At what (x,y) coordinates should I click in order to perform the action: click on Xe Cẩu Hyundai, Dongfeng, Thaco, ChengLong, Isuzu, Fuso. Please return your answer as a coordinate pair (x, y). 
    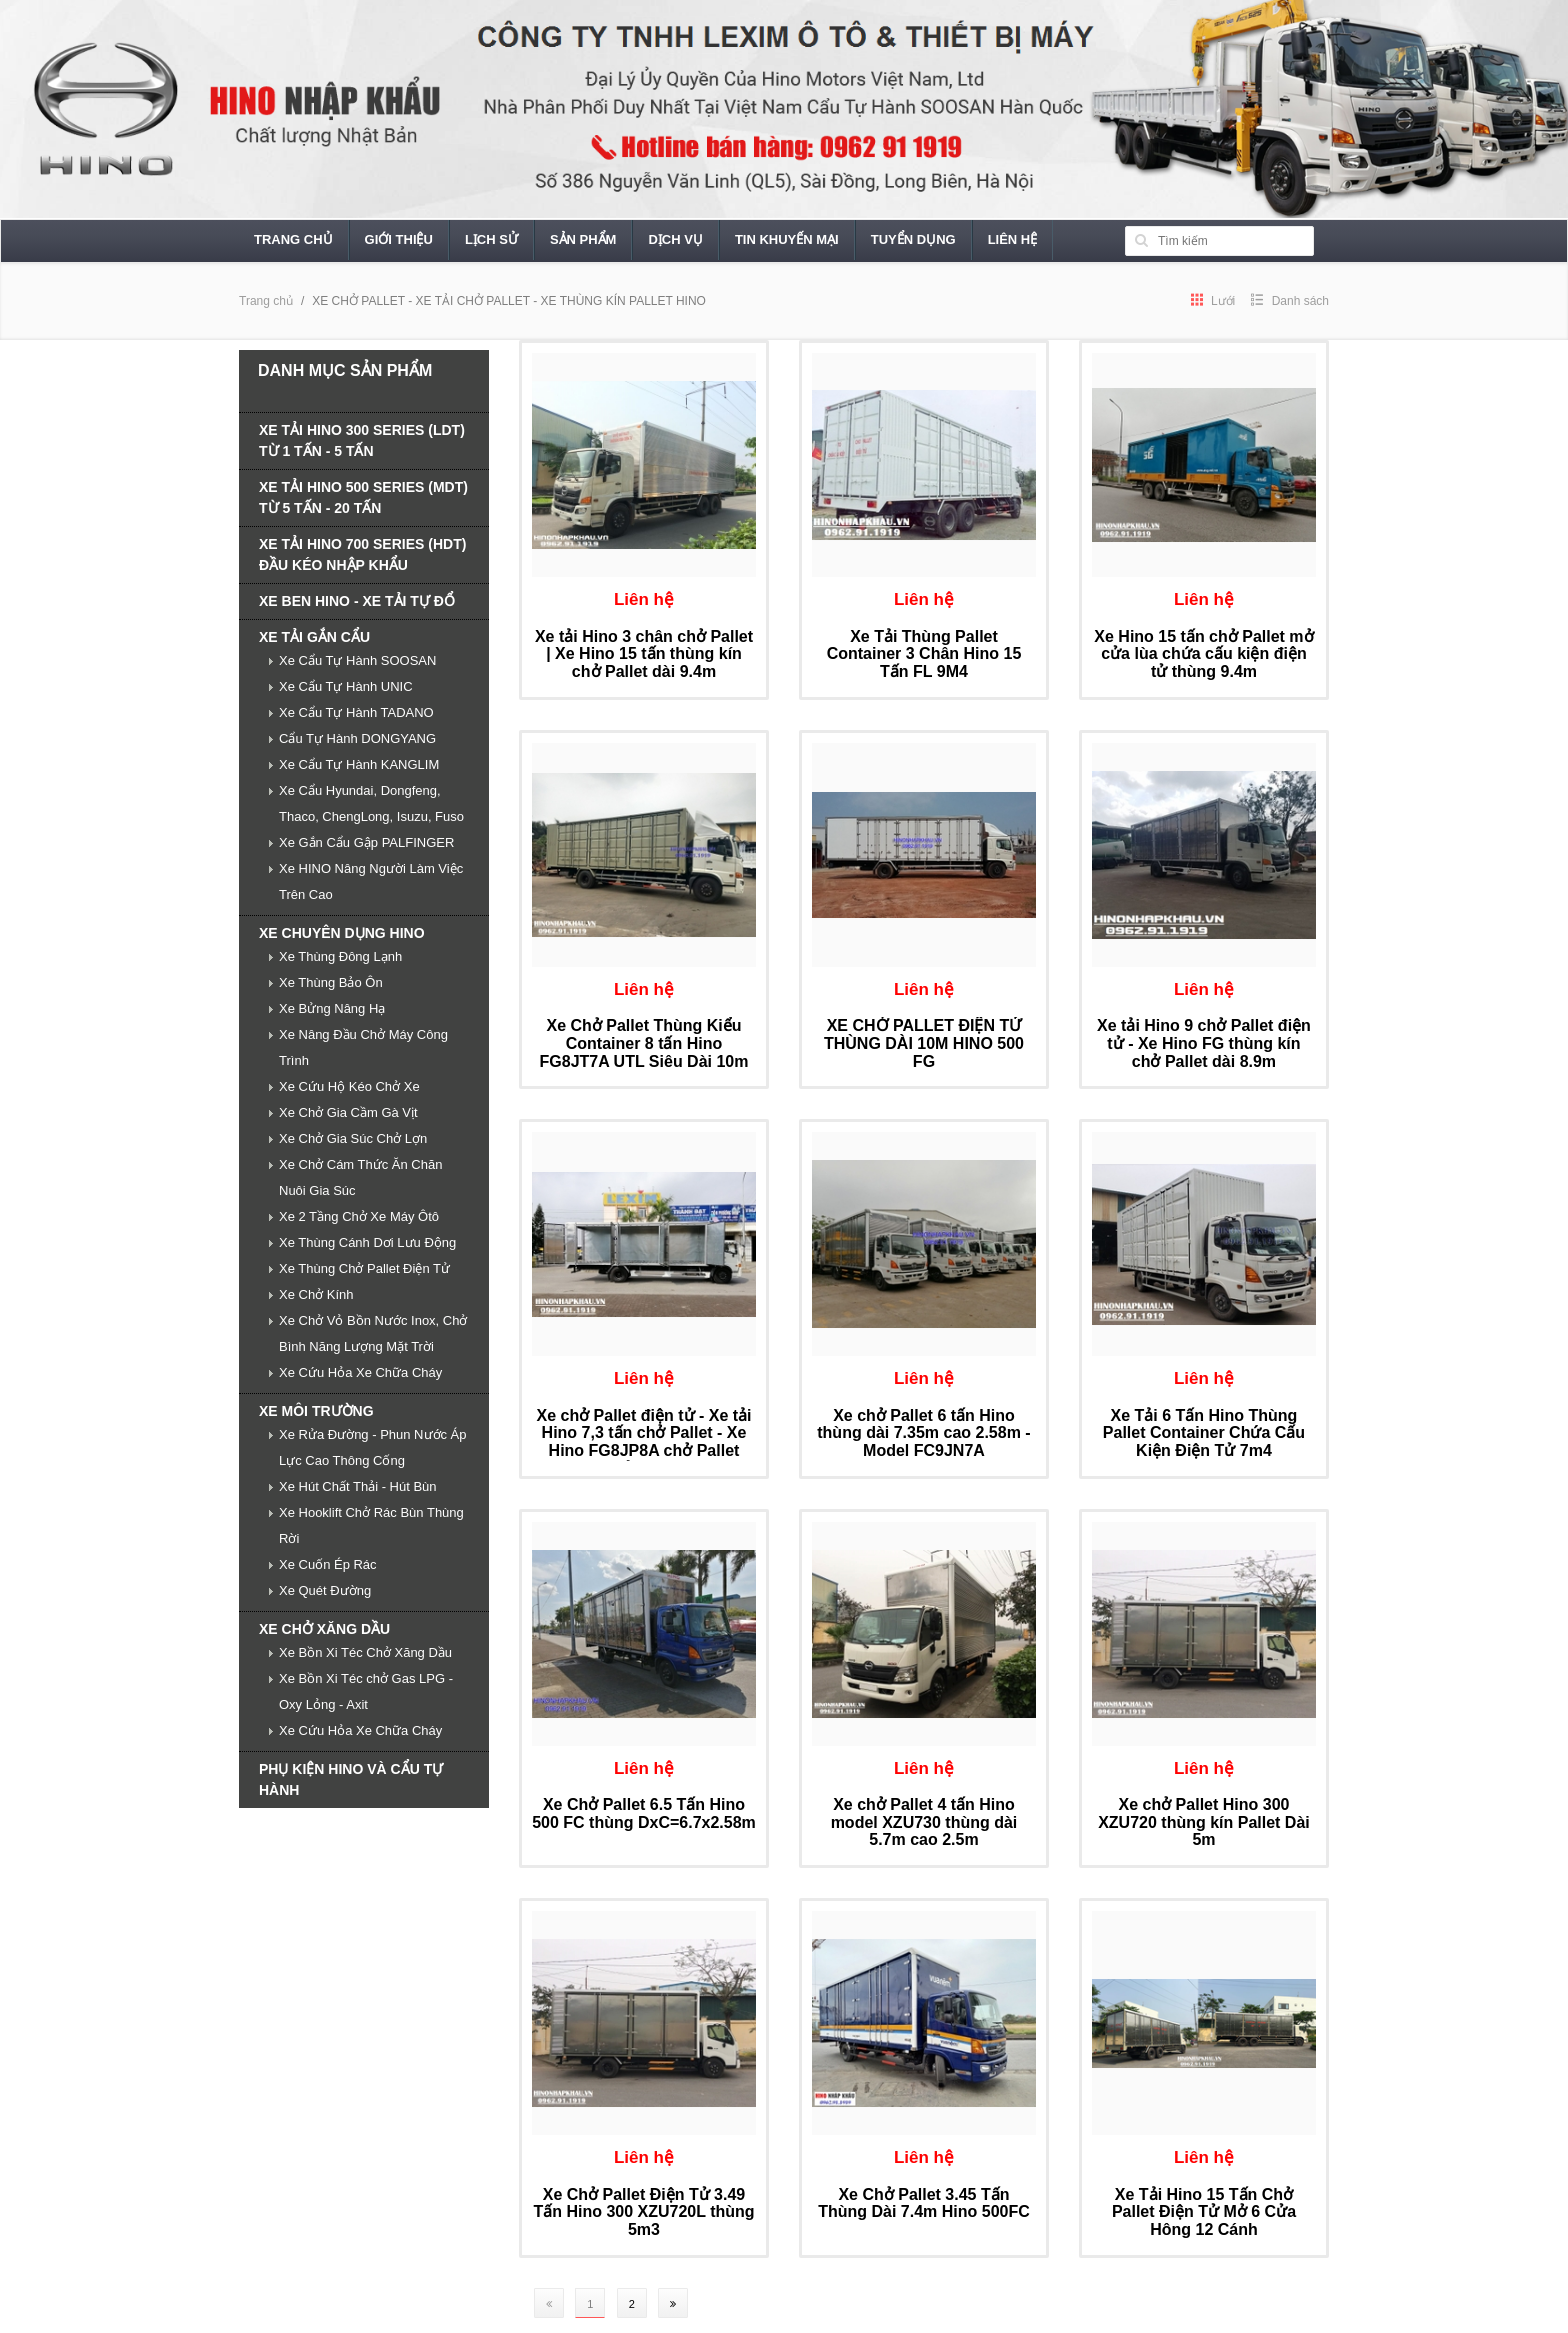
    Looking at the image, I should click on (371, 803).